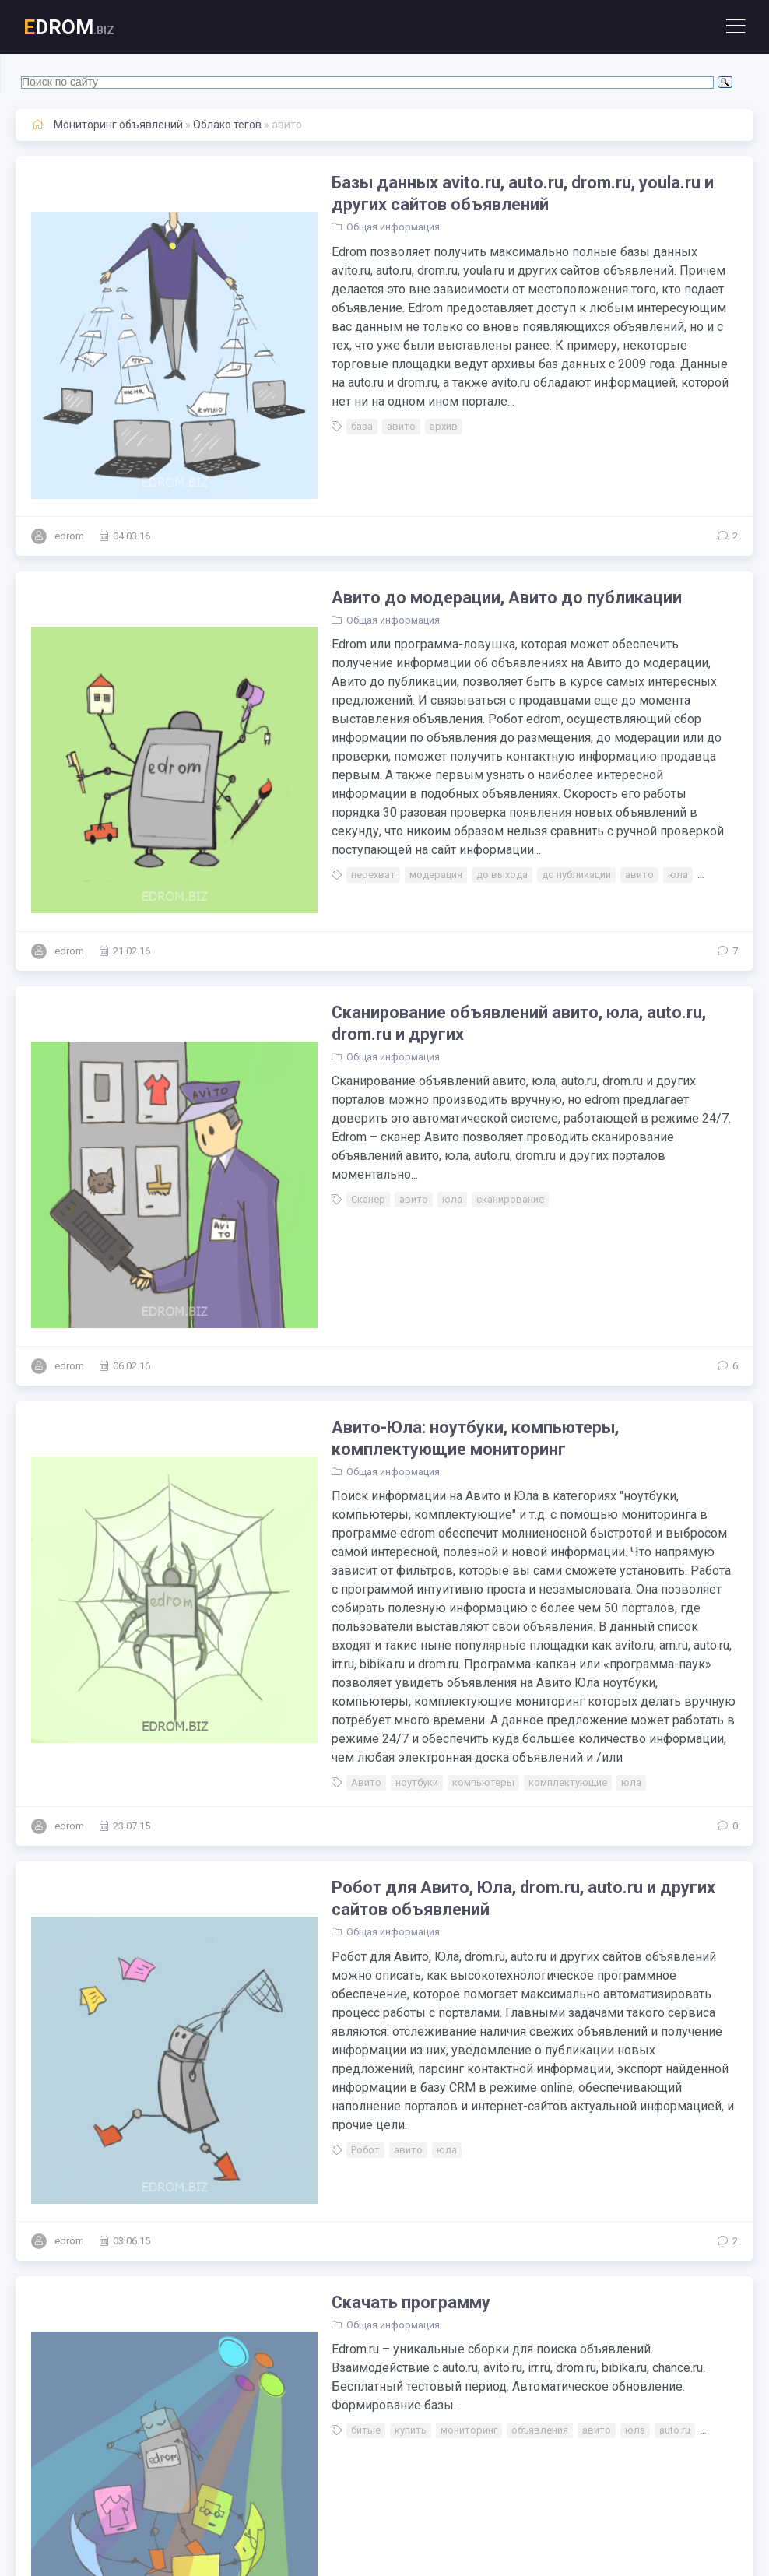 This screenshot has height=2576, width=769. What do you see at coordinates (322, 772) in the screenshot?
I see `перехват` at bounding box center [322, 772].